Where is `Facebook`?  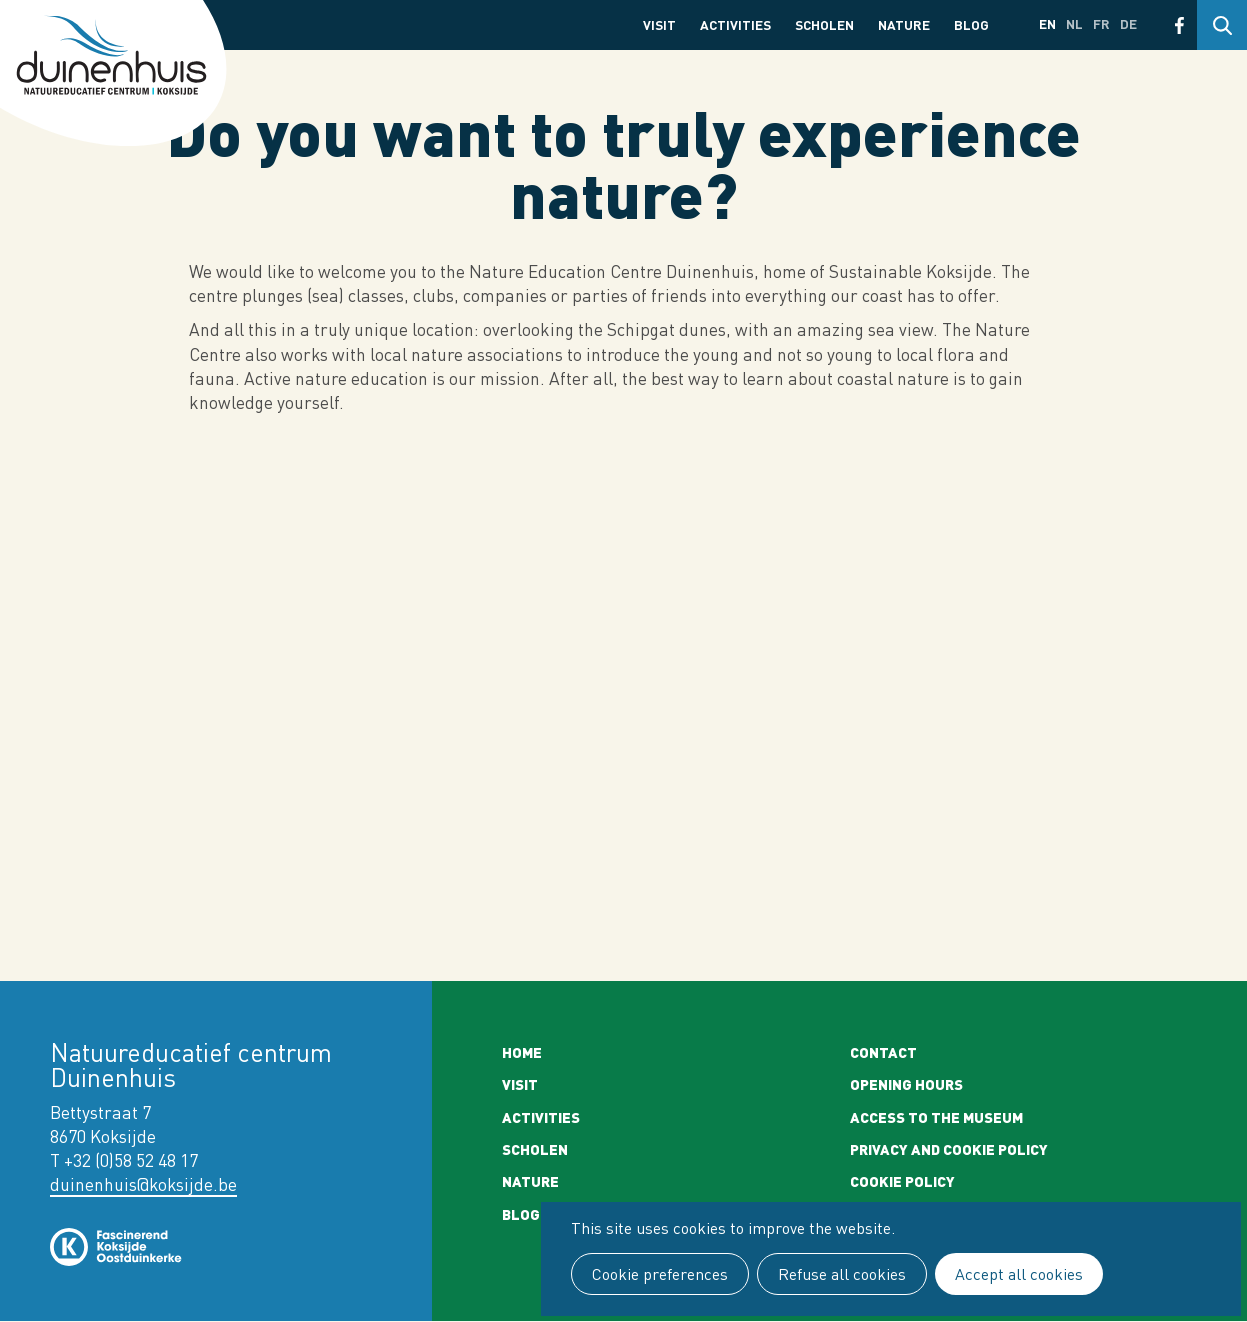
Facebook is located at coordinates (1179, 25).